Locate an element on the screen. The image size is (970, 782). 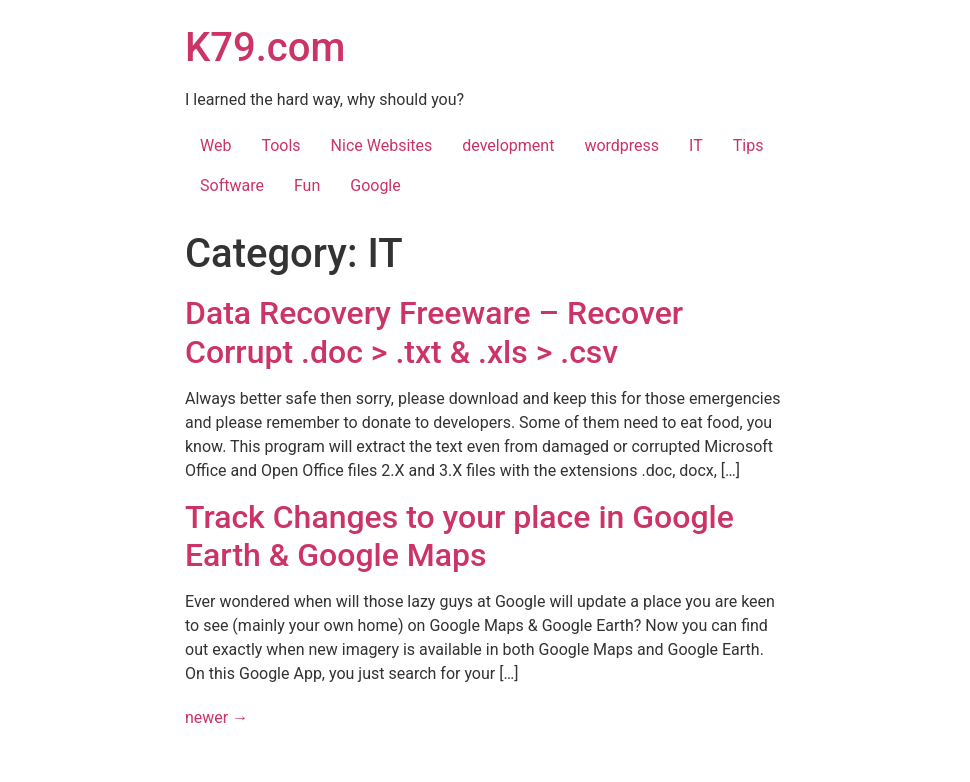
Nice Websites is located at coordinates (382, 145).